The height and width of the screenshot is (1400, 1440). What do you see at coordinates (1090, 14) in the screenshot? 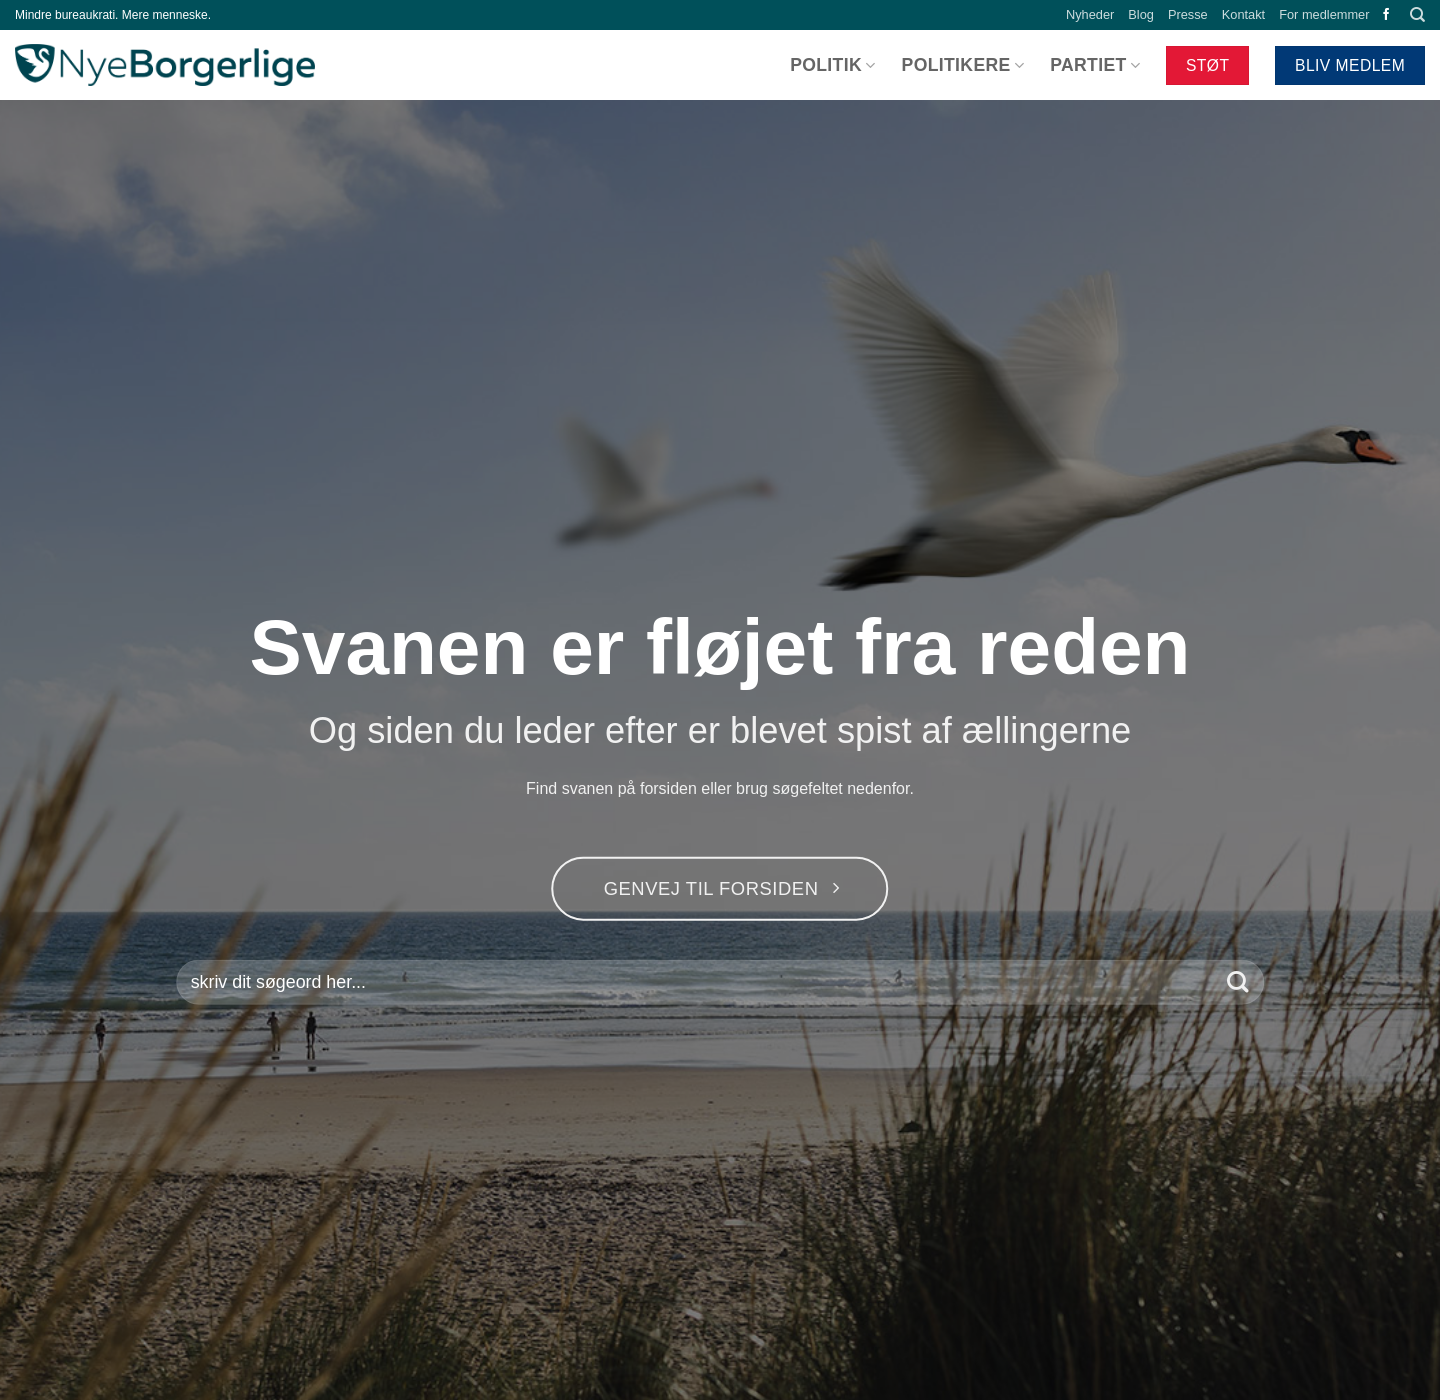
I see `Nyheder` at bounding box center [1090, 14].